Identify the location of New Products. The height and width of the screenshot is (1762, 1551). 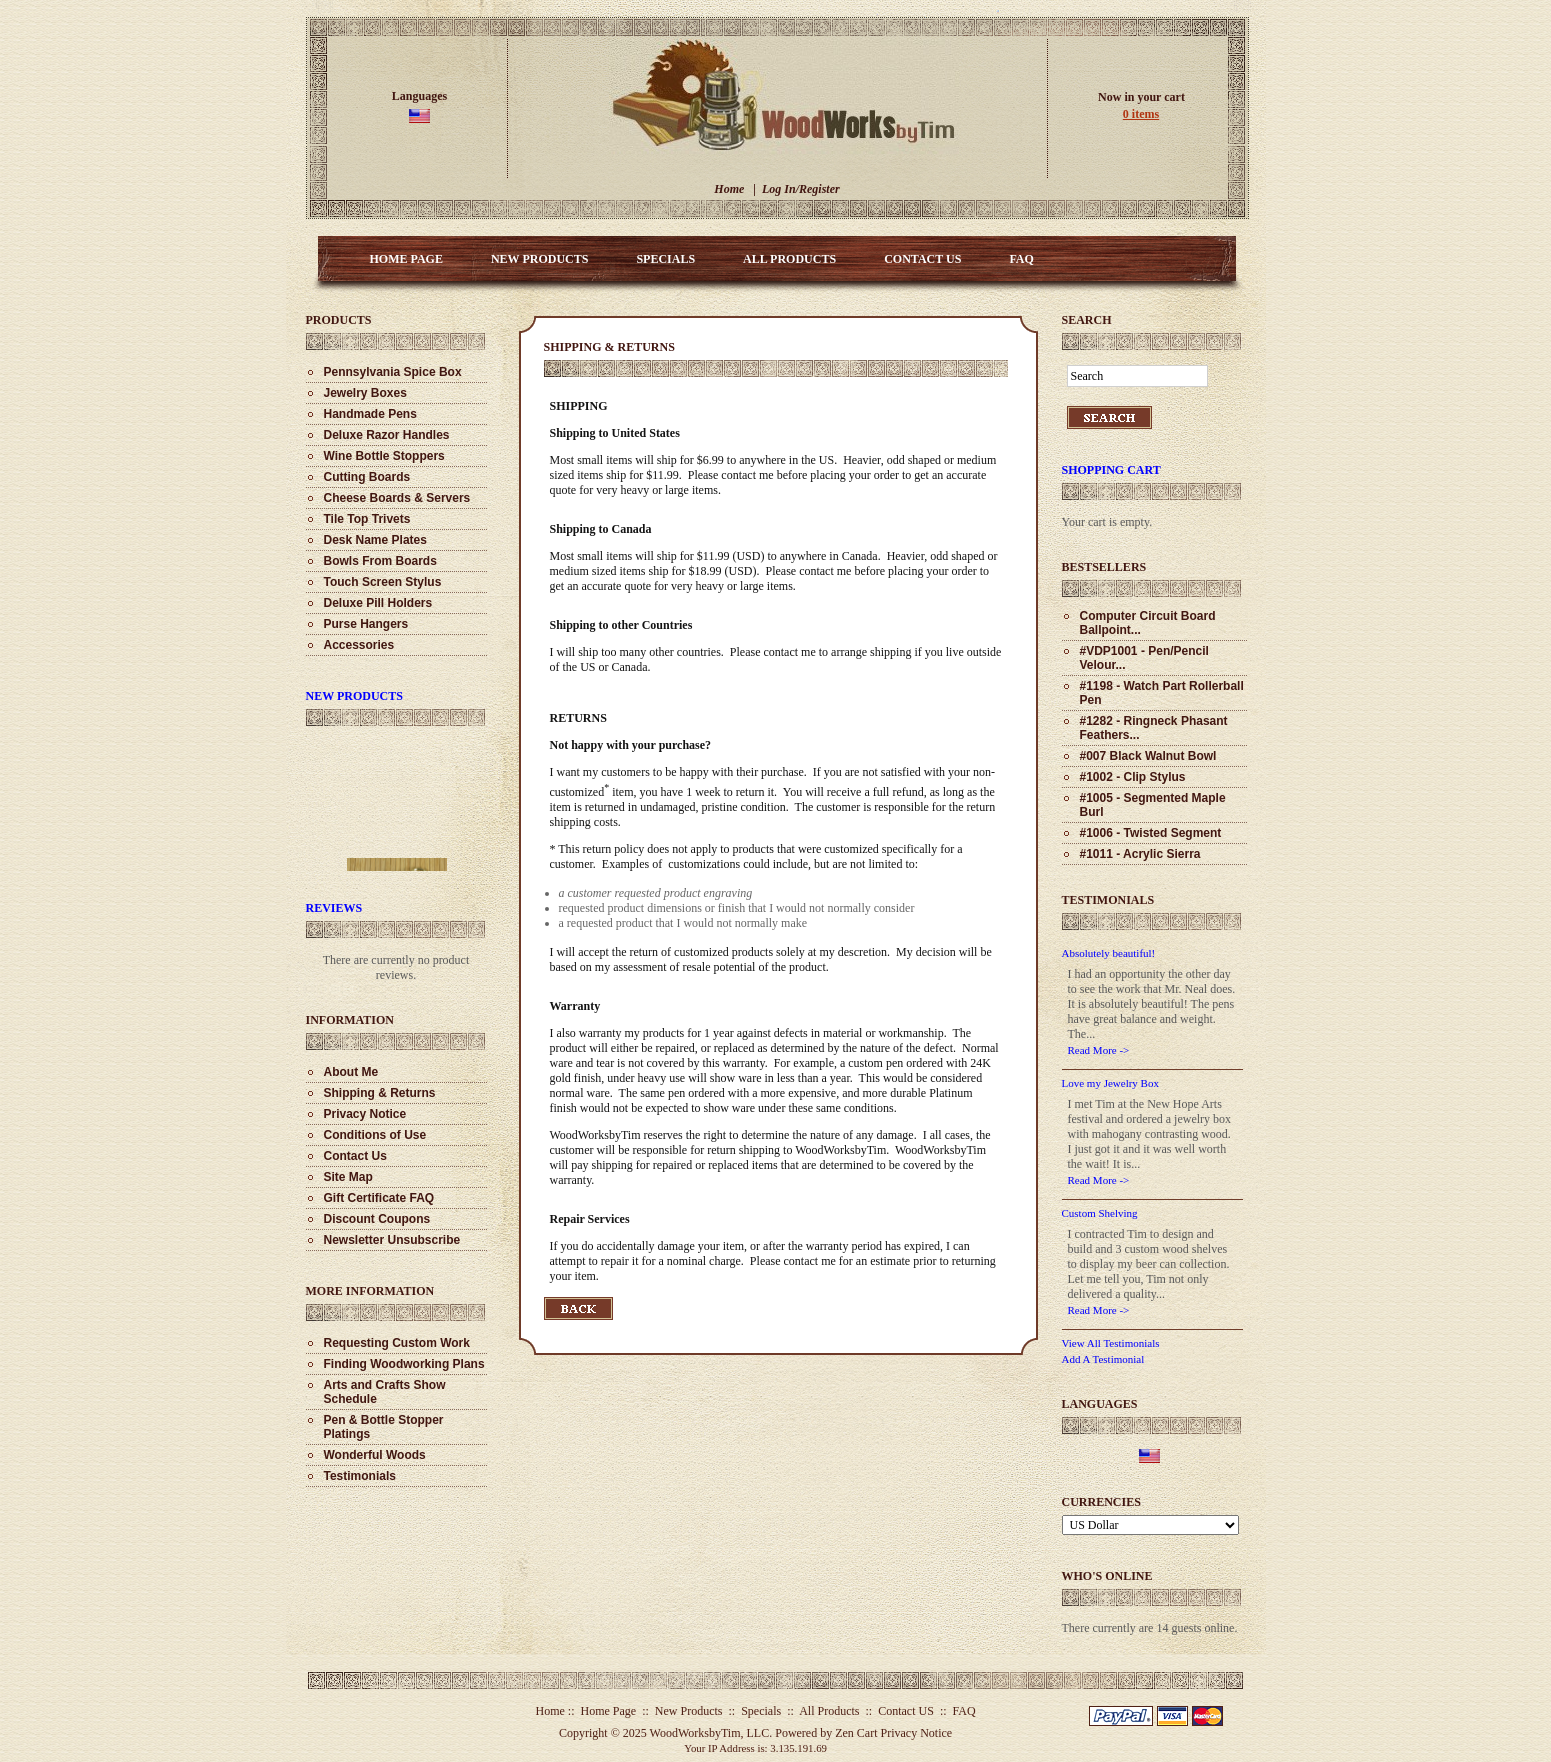
(539, 259).